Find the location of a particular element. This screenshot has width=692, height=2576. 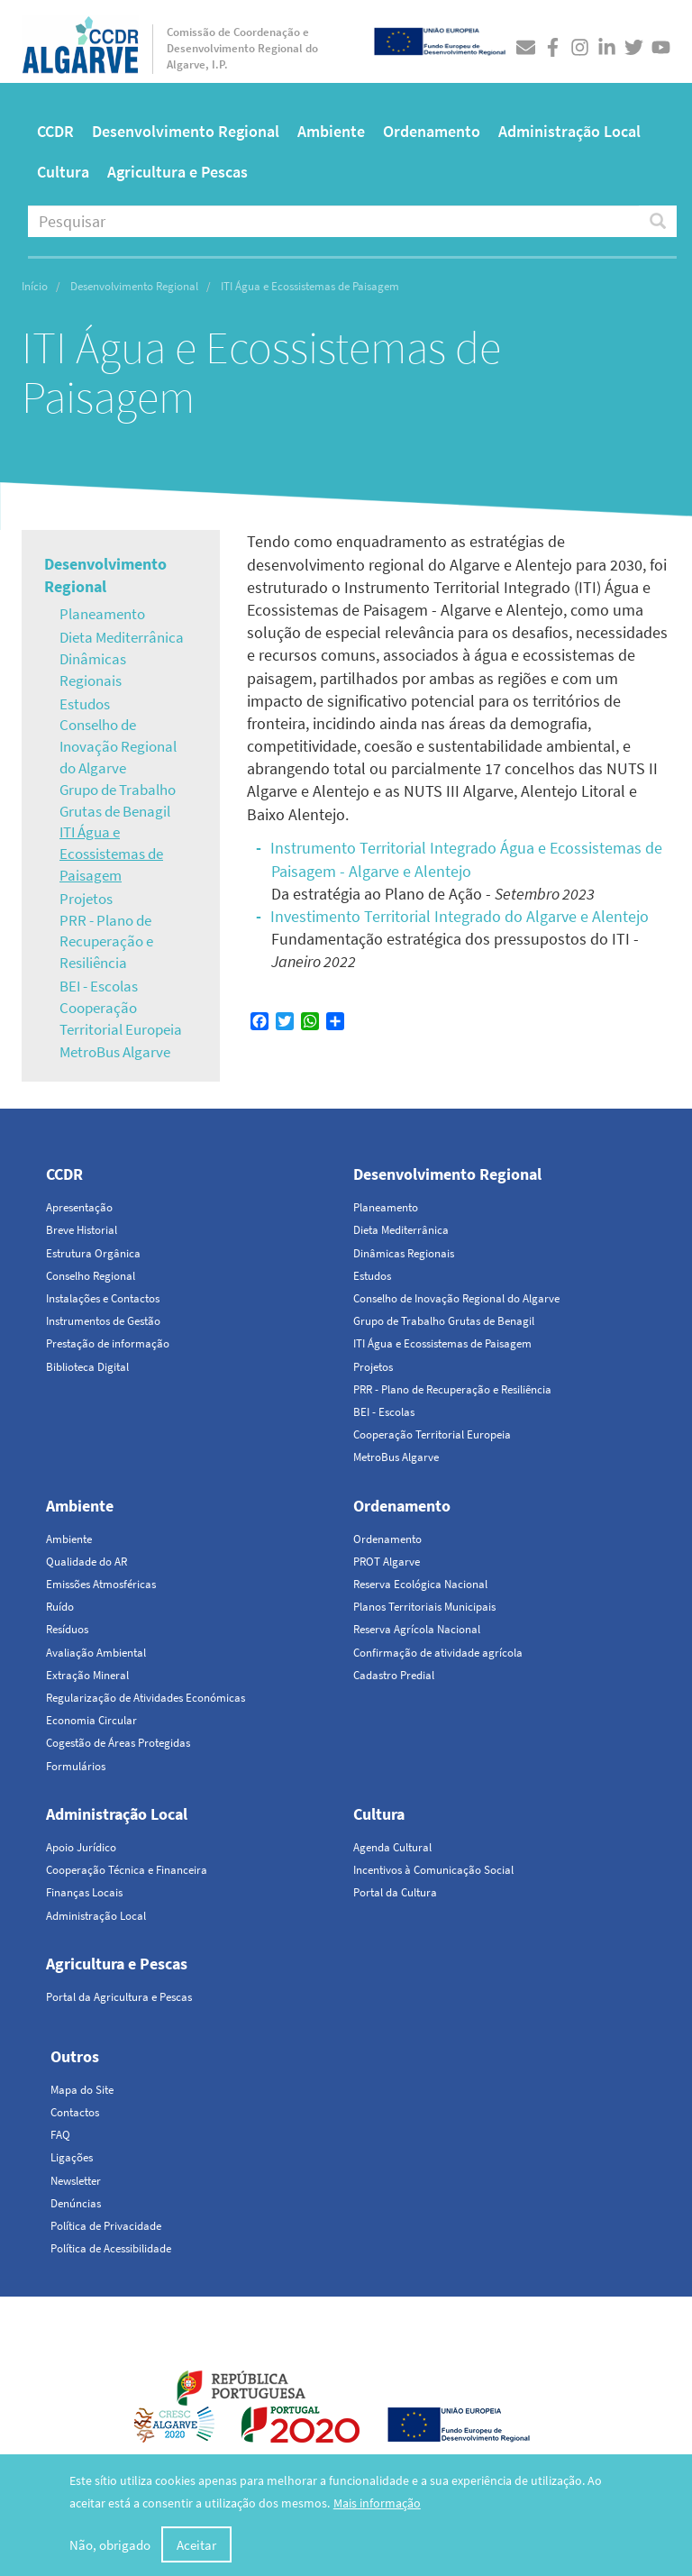

Emissões Atmosféricas is located at coordinates (101, 1584).